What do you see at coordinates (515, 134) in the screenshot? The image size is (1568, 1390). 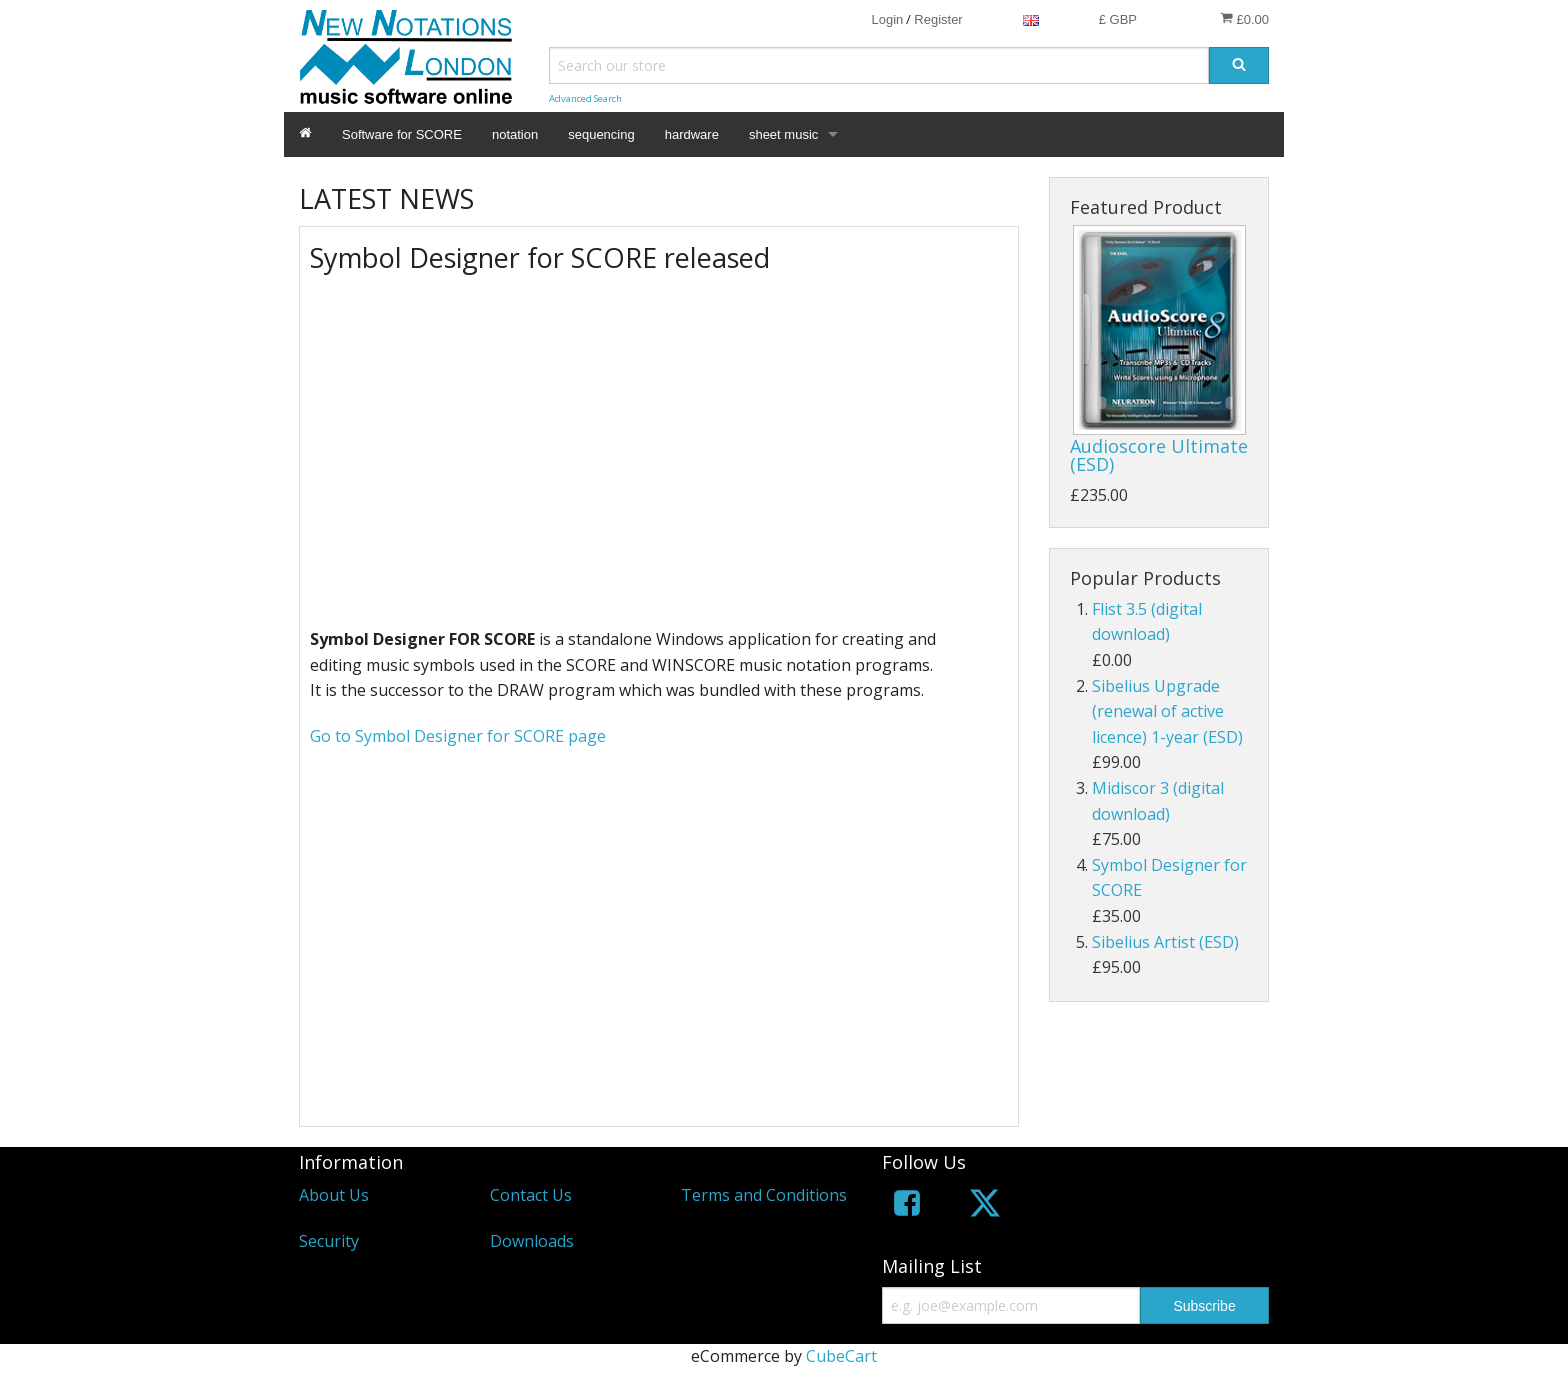 I see `notation` at bounding box center [515, 134].